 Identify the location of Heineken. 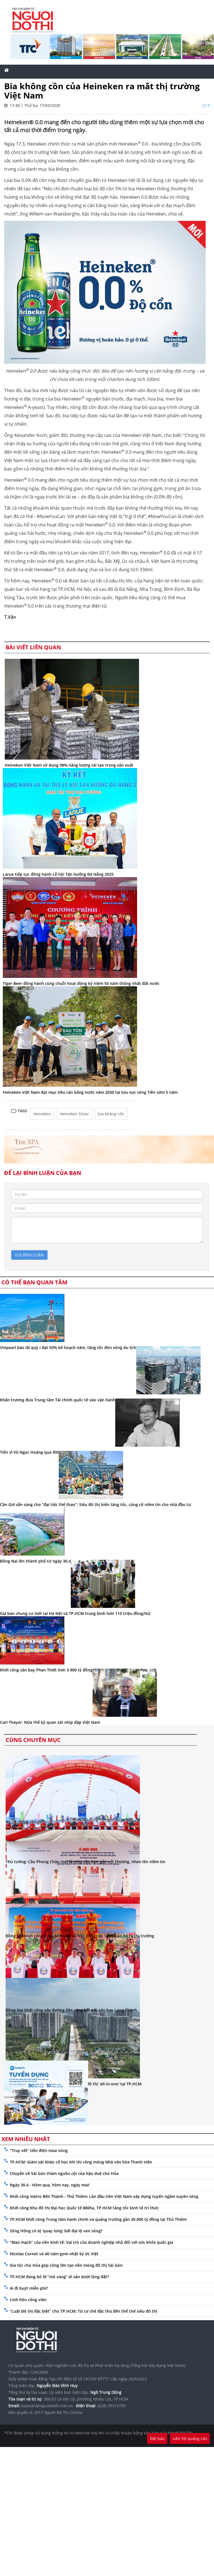
(42, 1113).